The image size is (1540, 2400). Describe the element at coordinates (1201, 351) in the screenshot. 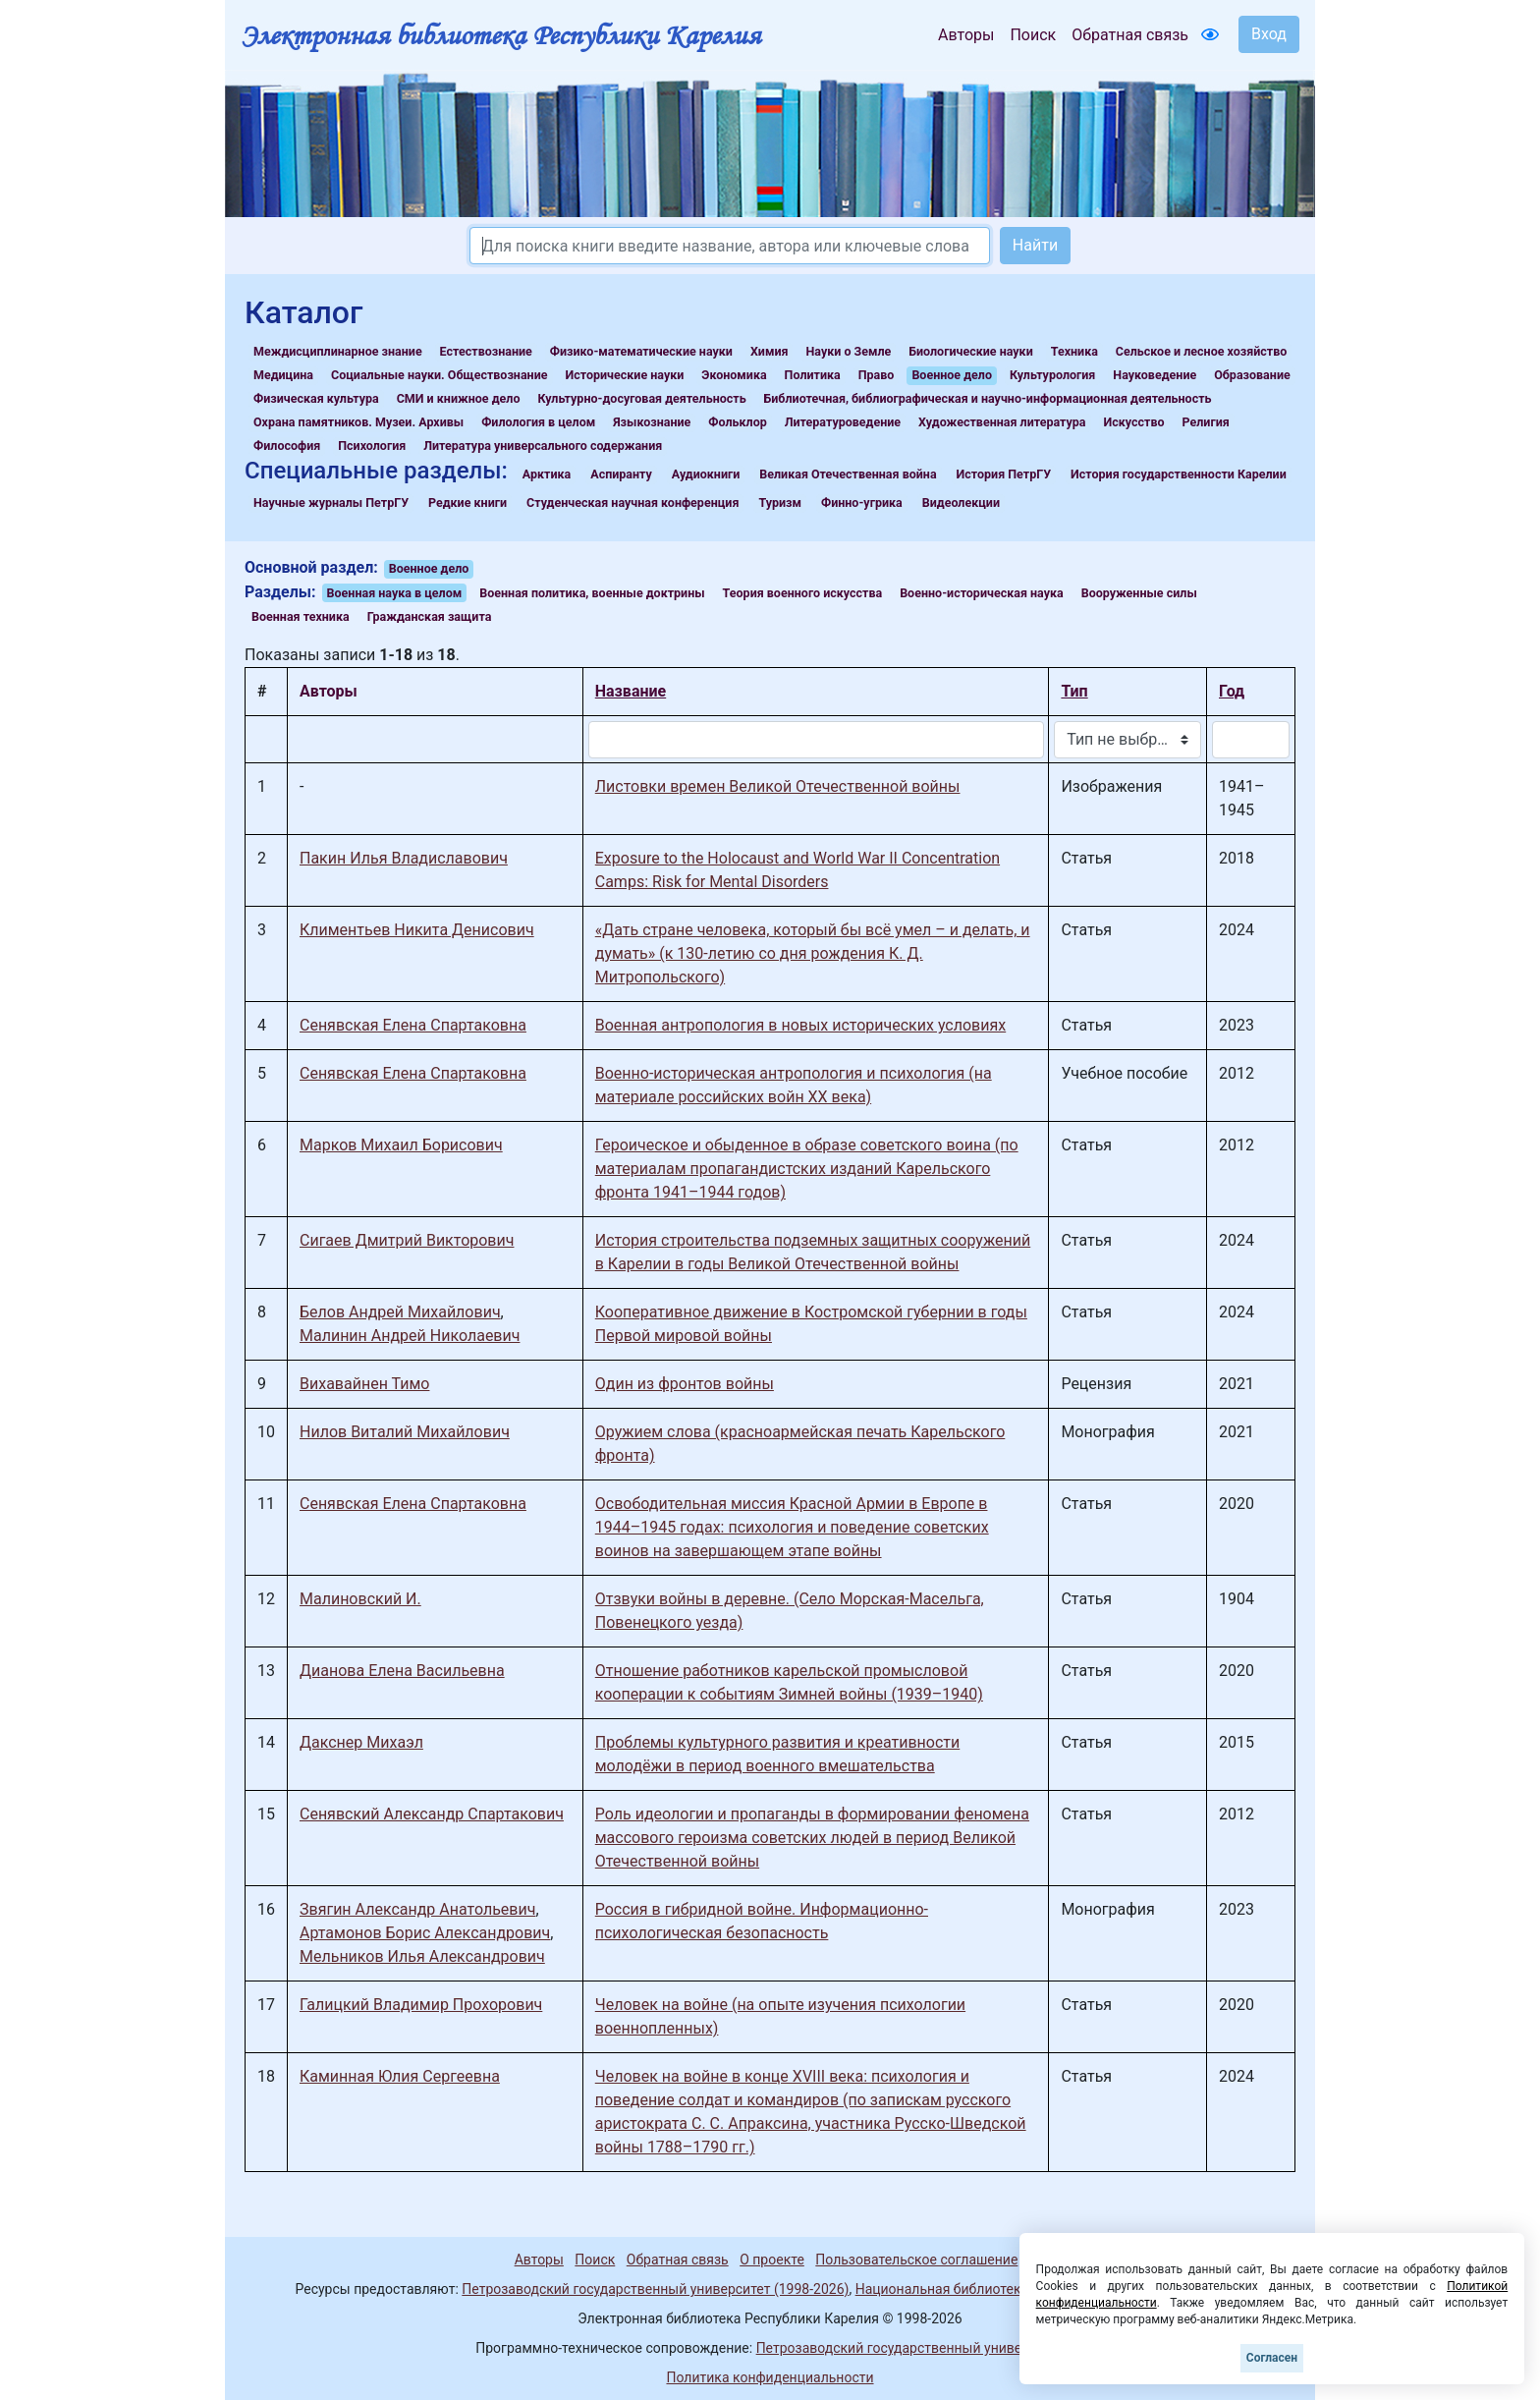

I see `Сельское и лесное хозяйство` at that location.